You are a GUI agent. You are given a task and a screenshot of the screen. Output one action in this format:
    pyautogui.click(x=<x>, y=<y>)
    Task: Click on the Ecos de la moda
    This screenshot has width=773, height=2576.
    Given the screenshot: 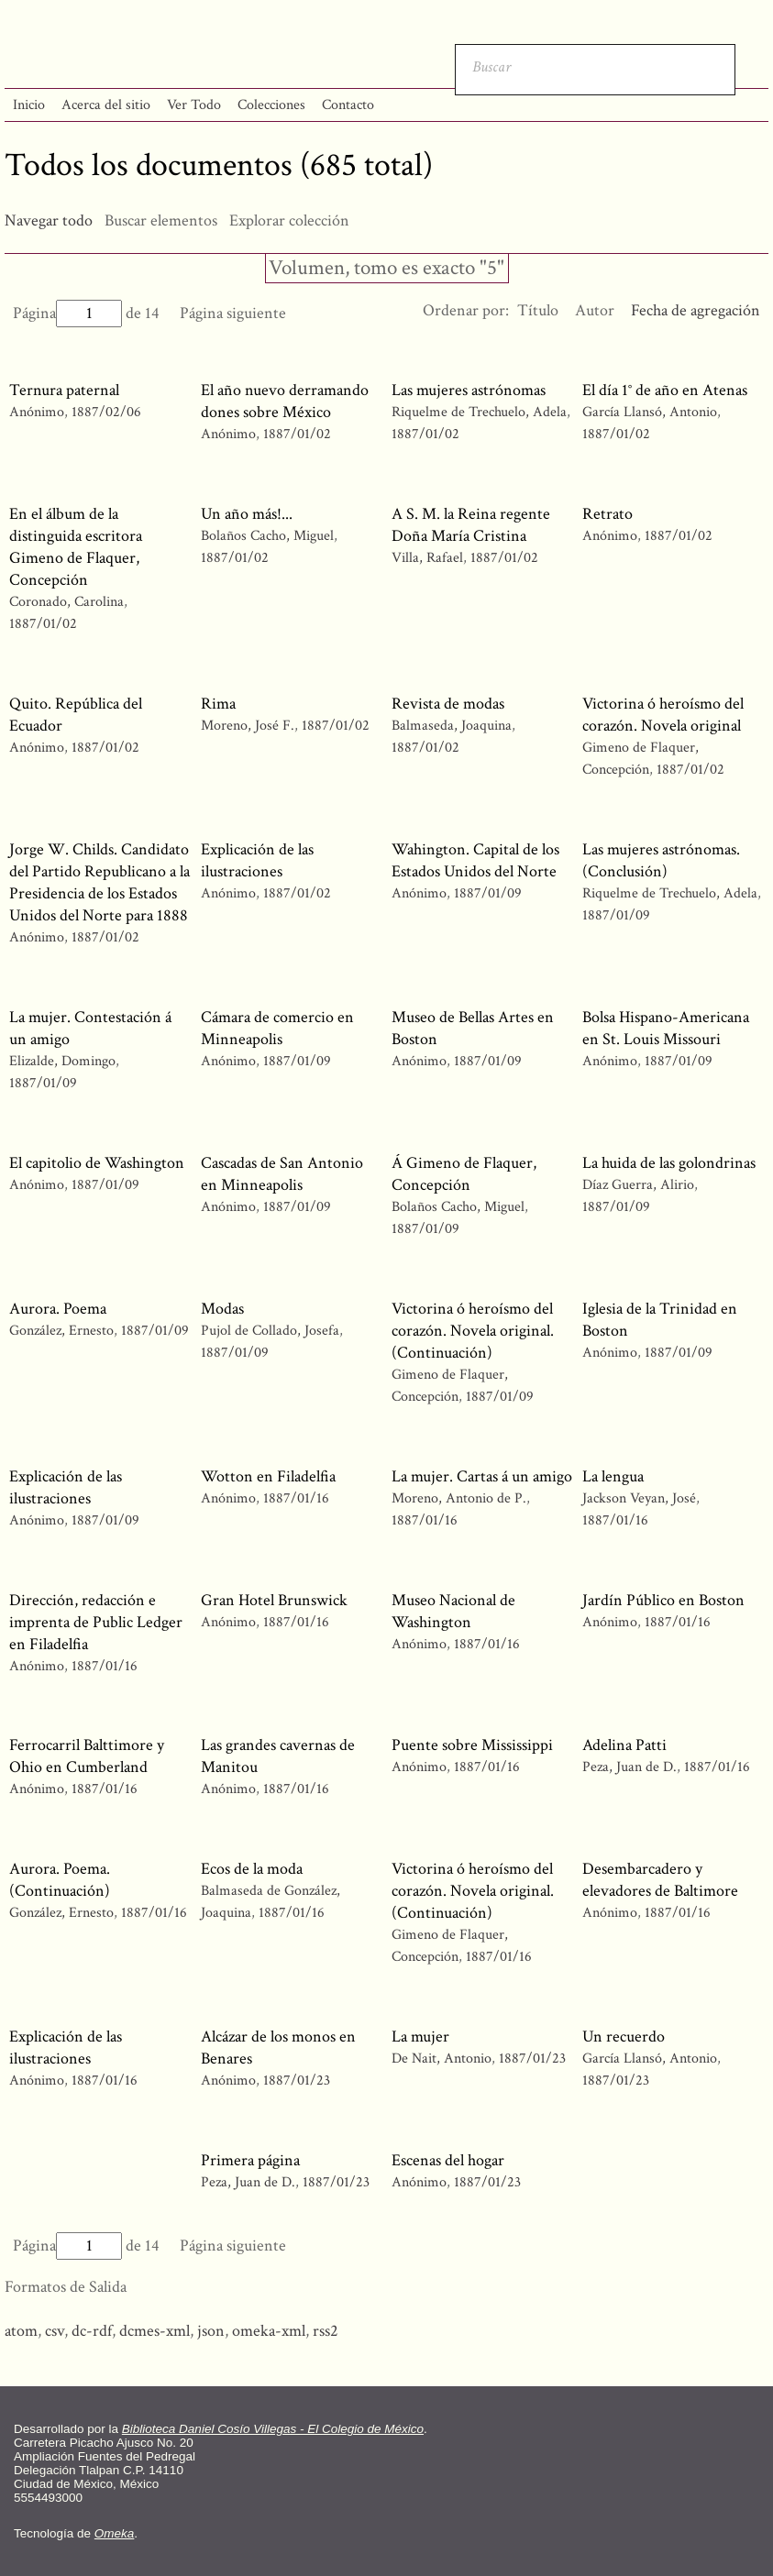 What is the action you would take?
    pyautogui.click(x=252, y=1868)
    